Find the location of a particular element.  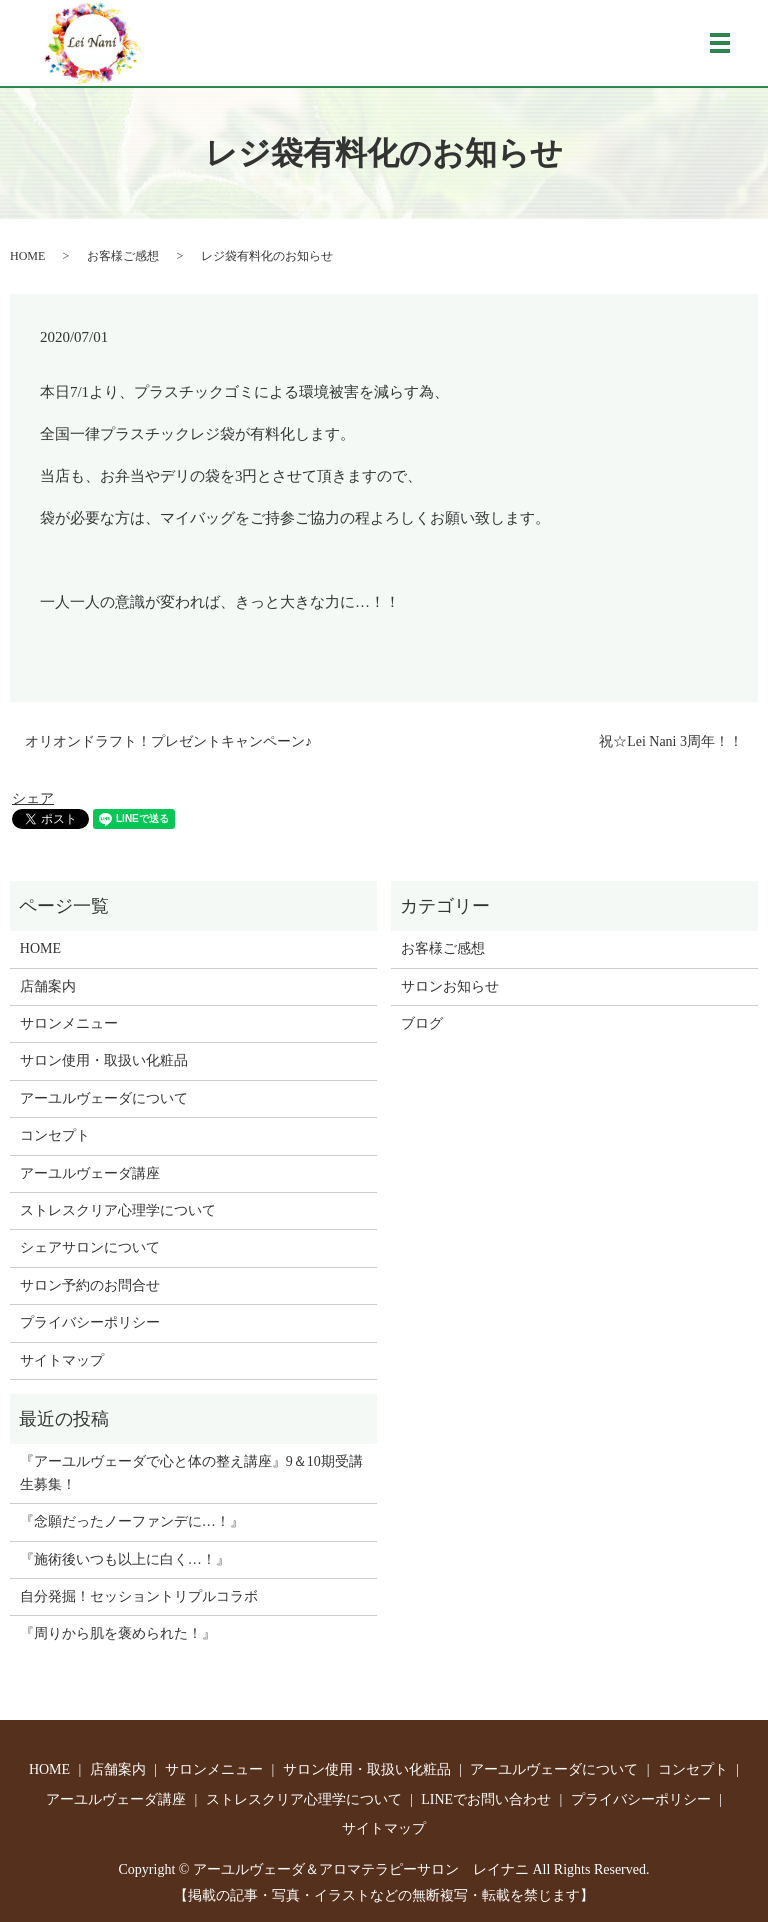

サロンお知らせ is located at coordinates (450, 986).